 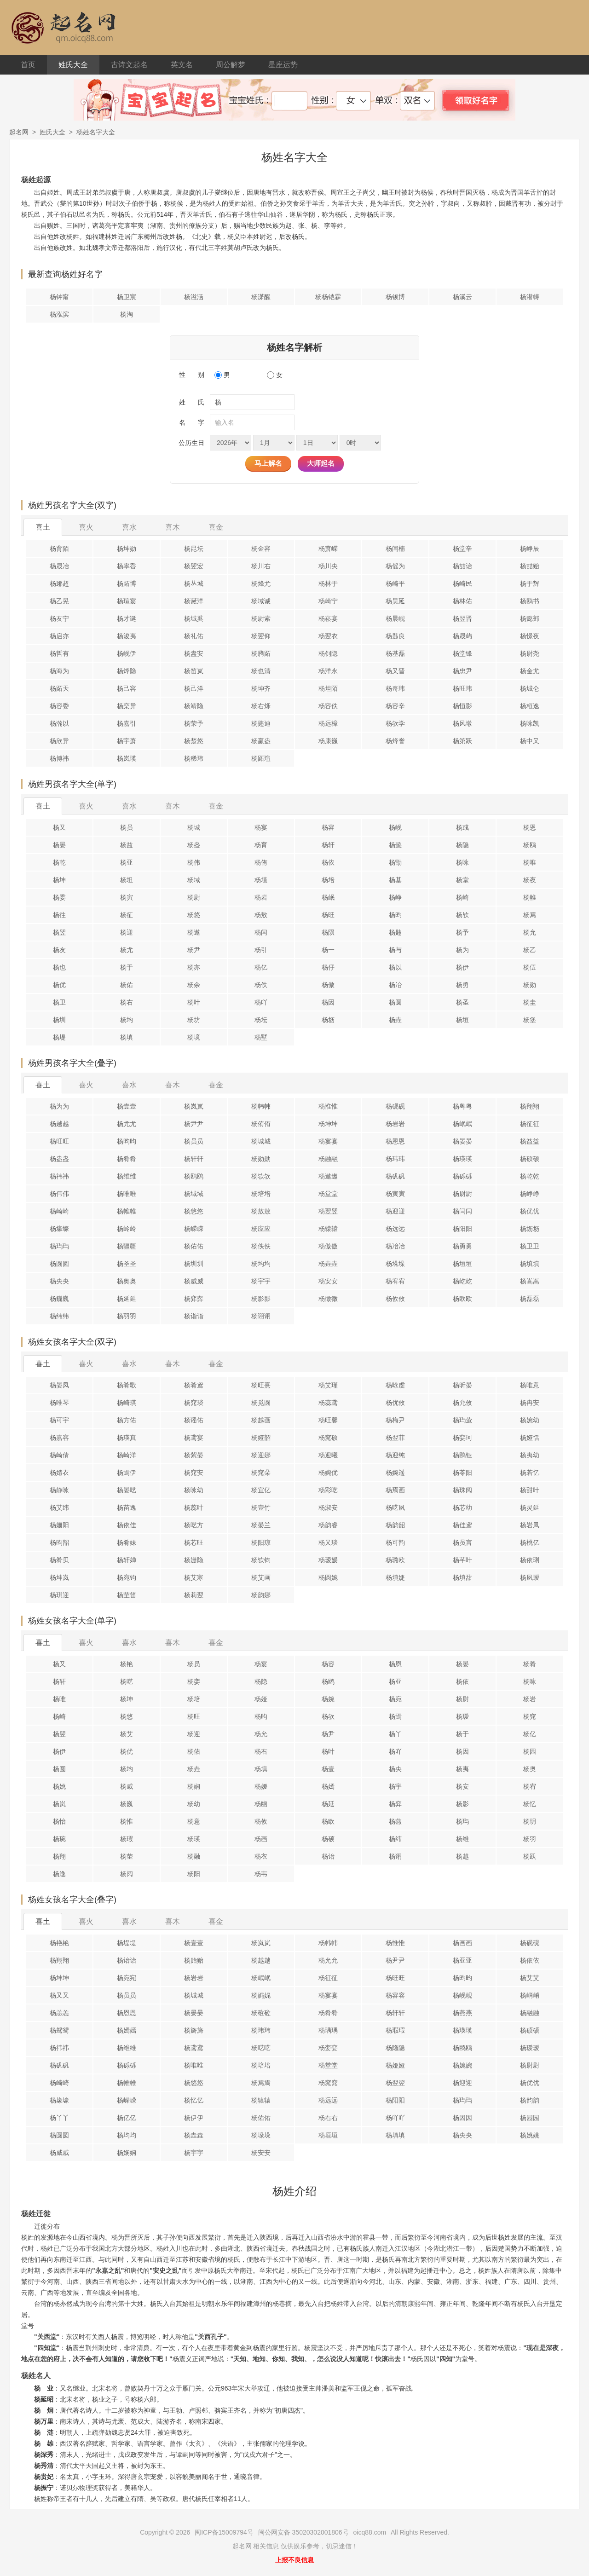 What do you see at coordinates (261, 601) in the screenshot?
I see `杨域诚` at bounding box center [261, 601].